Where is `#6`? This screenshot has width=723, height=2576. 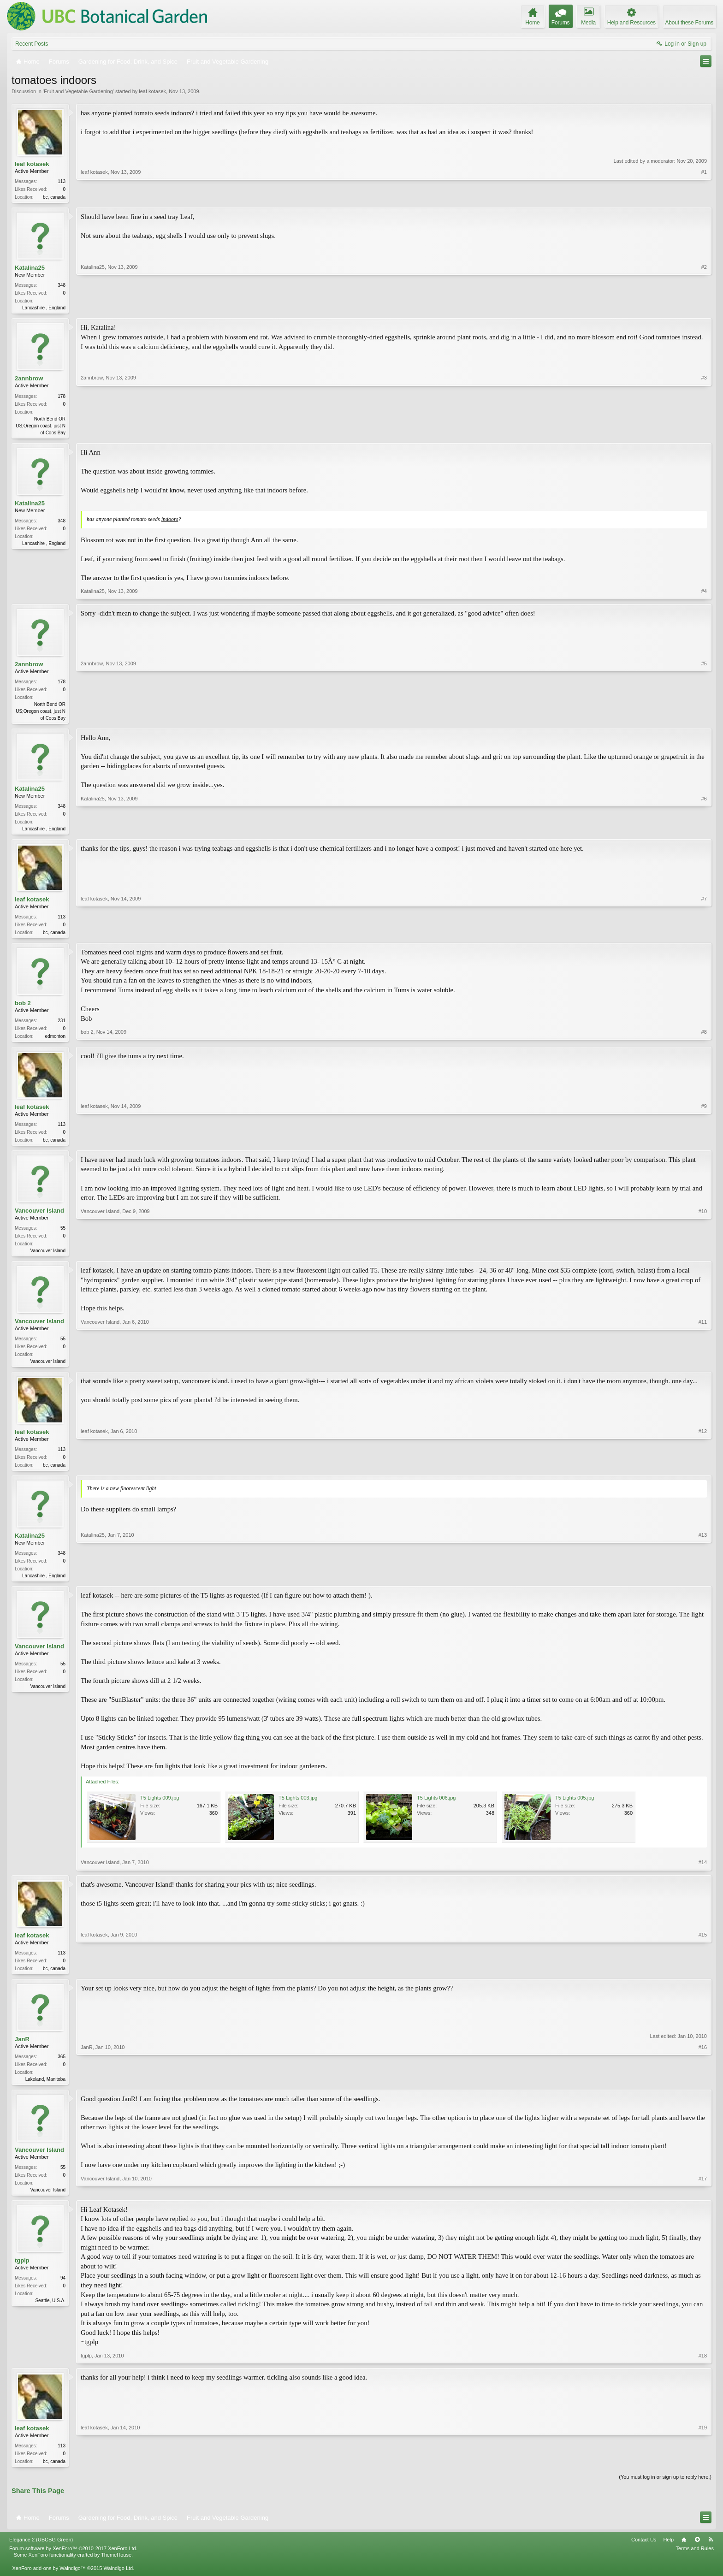
#6 is located at coordinates (704, 831).